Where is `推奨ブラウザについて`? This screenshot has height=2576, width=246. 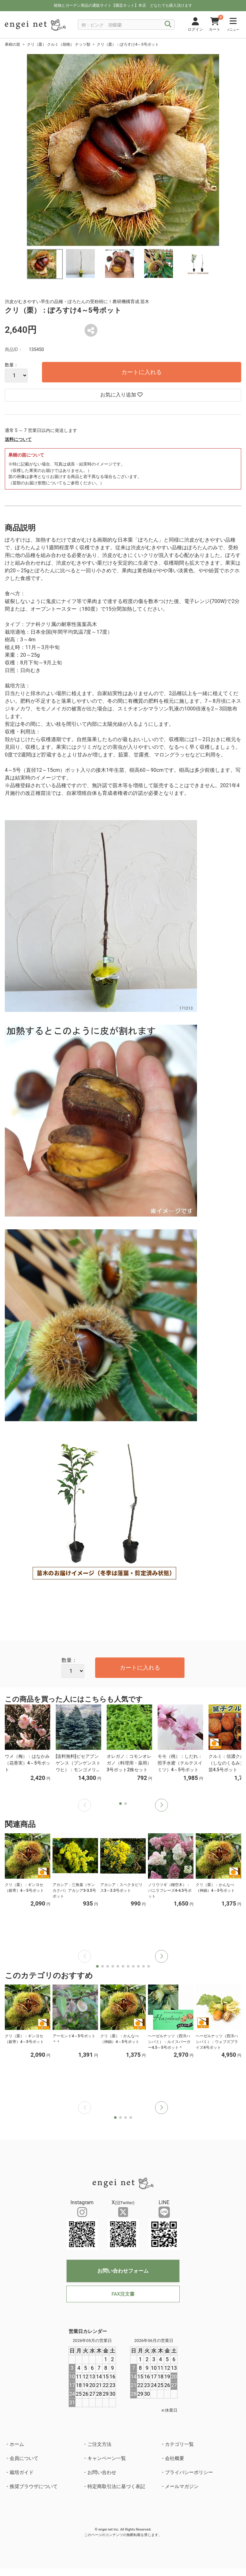 推奨ブラウザについて is located at coordinates (34, 2486).